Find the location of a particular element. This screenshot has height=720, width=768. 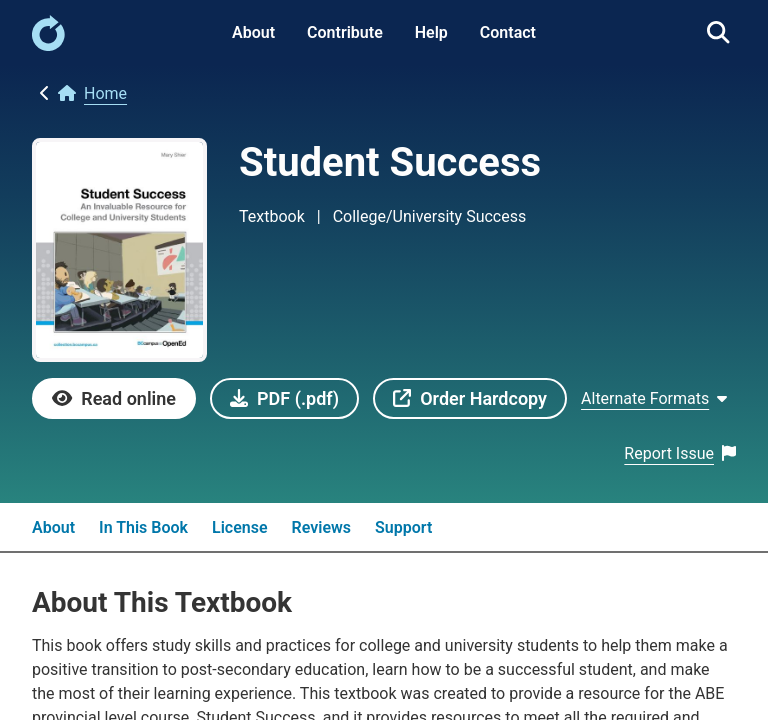

License is located at coordinates (240, 527).